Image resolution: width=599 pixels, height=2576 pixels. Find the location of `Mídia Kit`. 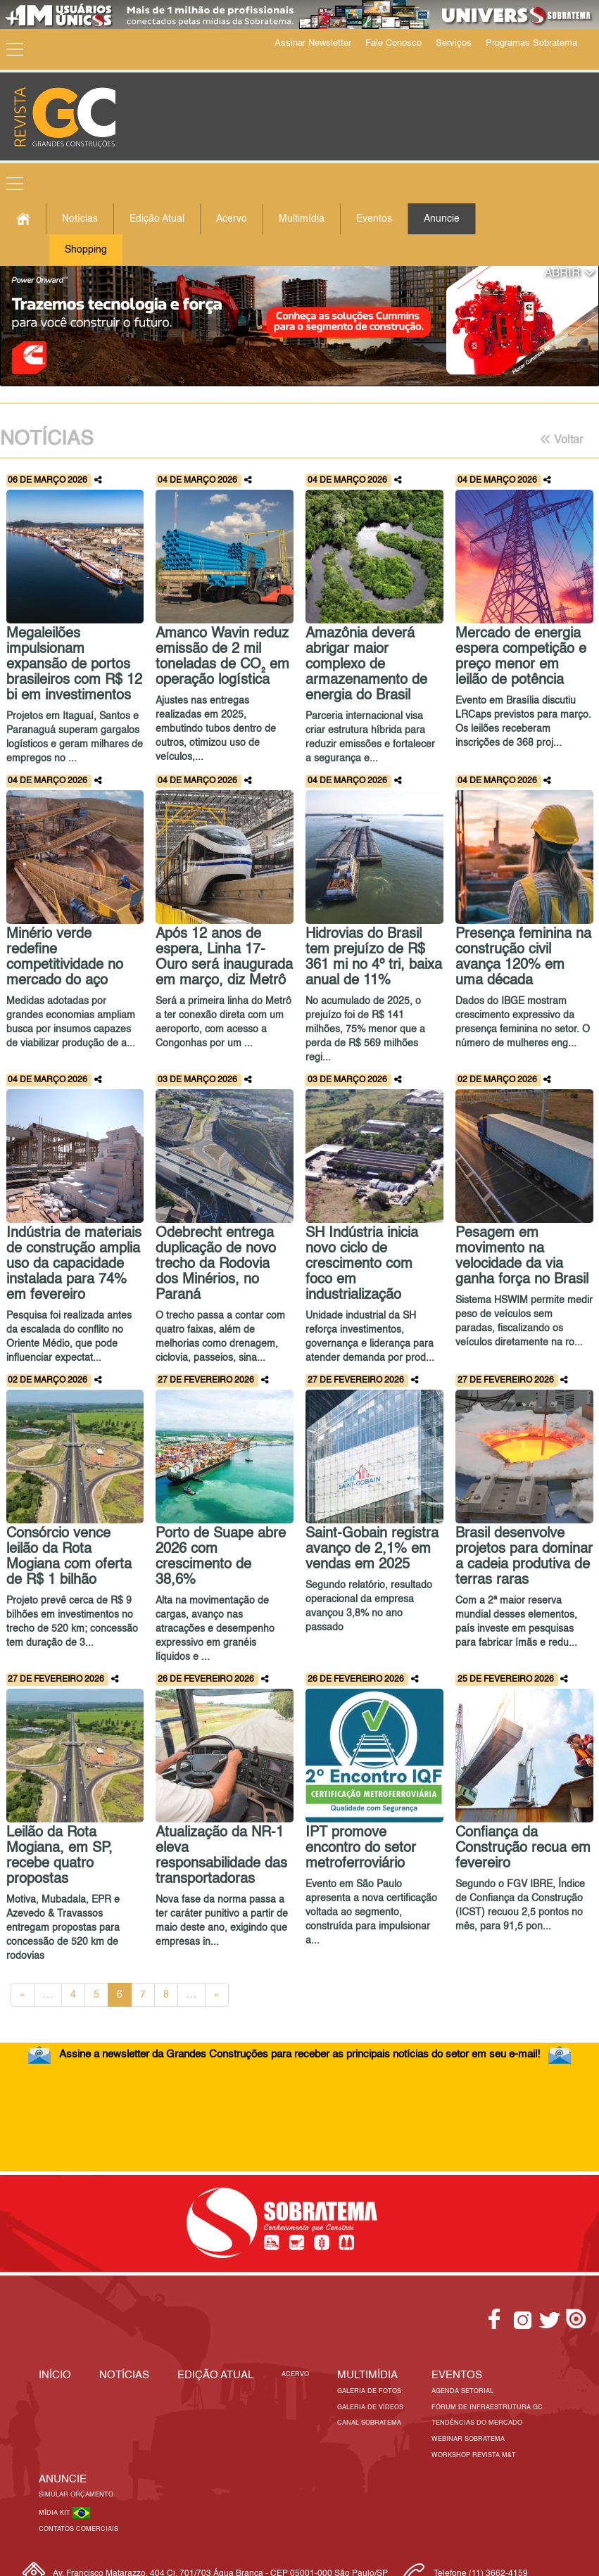

Mídia Kit is located at coordinates (55, 2513).